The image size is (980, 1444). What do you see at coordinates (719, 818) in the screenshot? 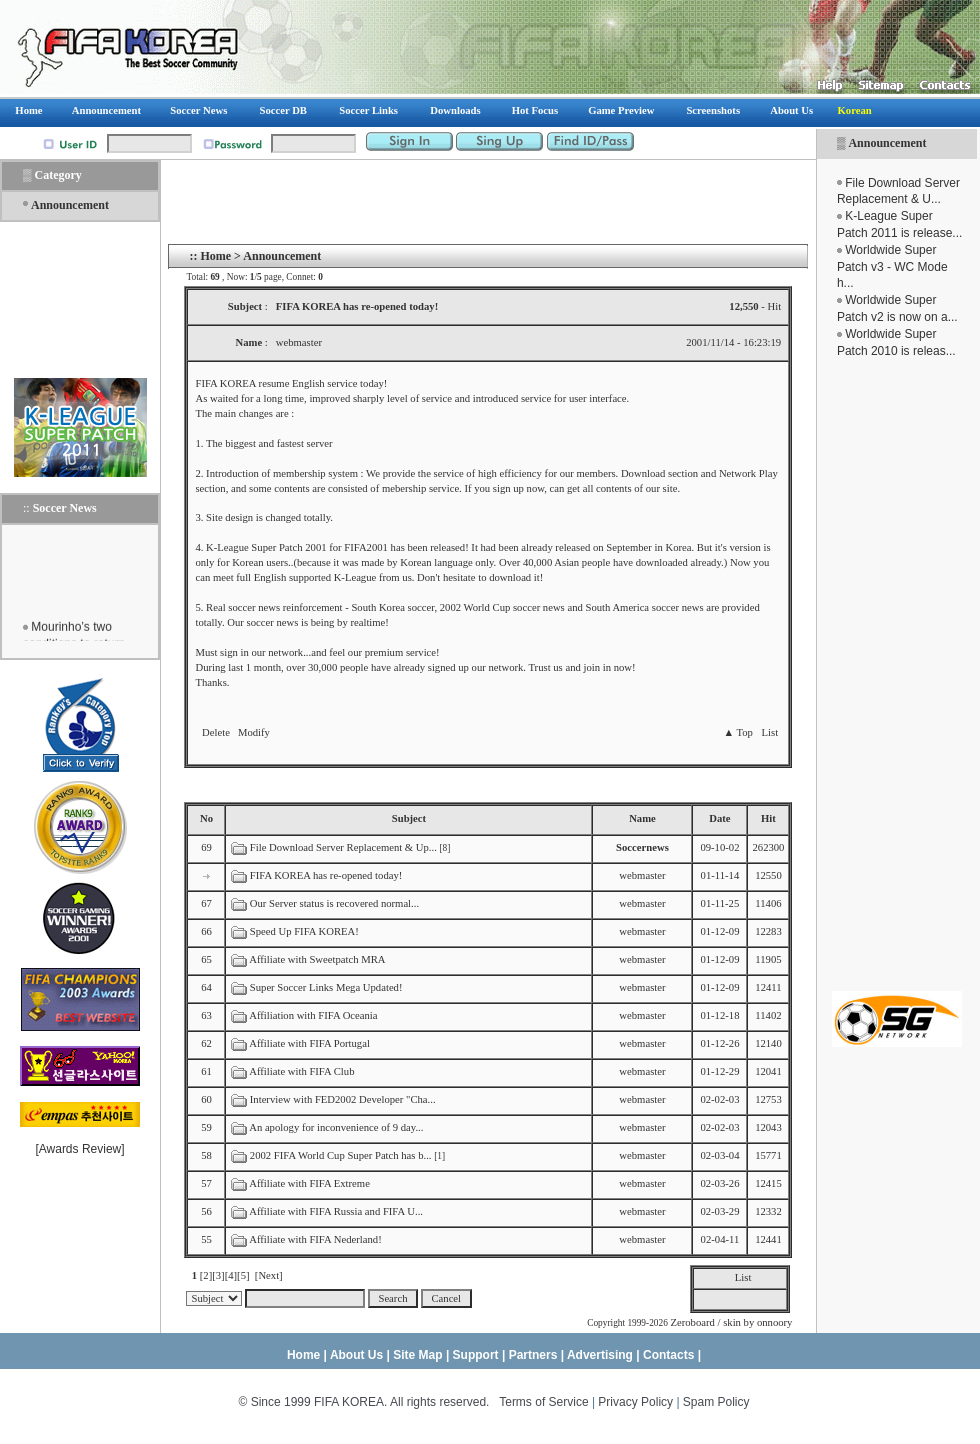
I see `Date` at bounding box center [719, 818].